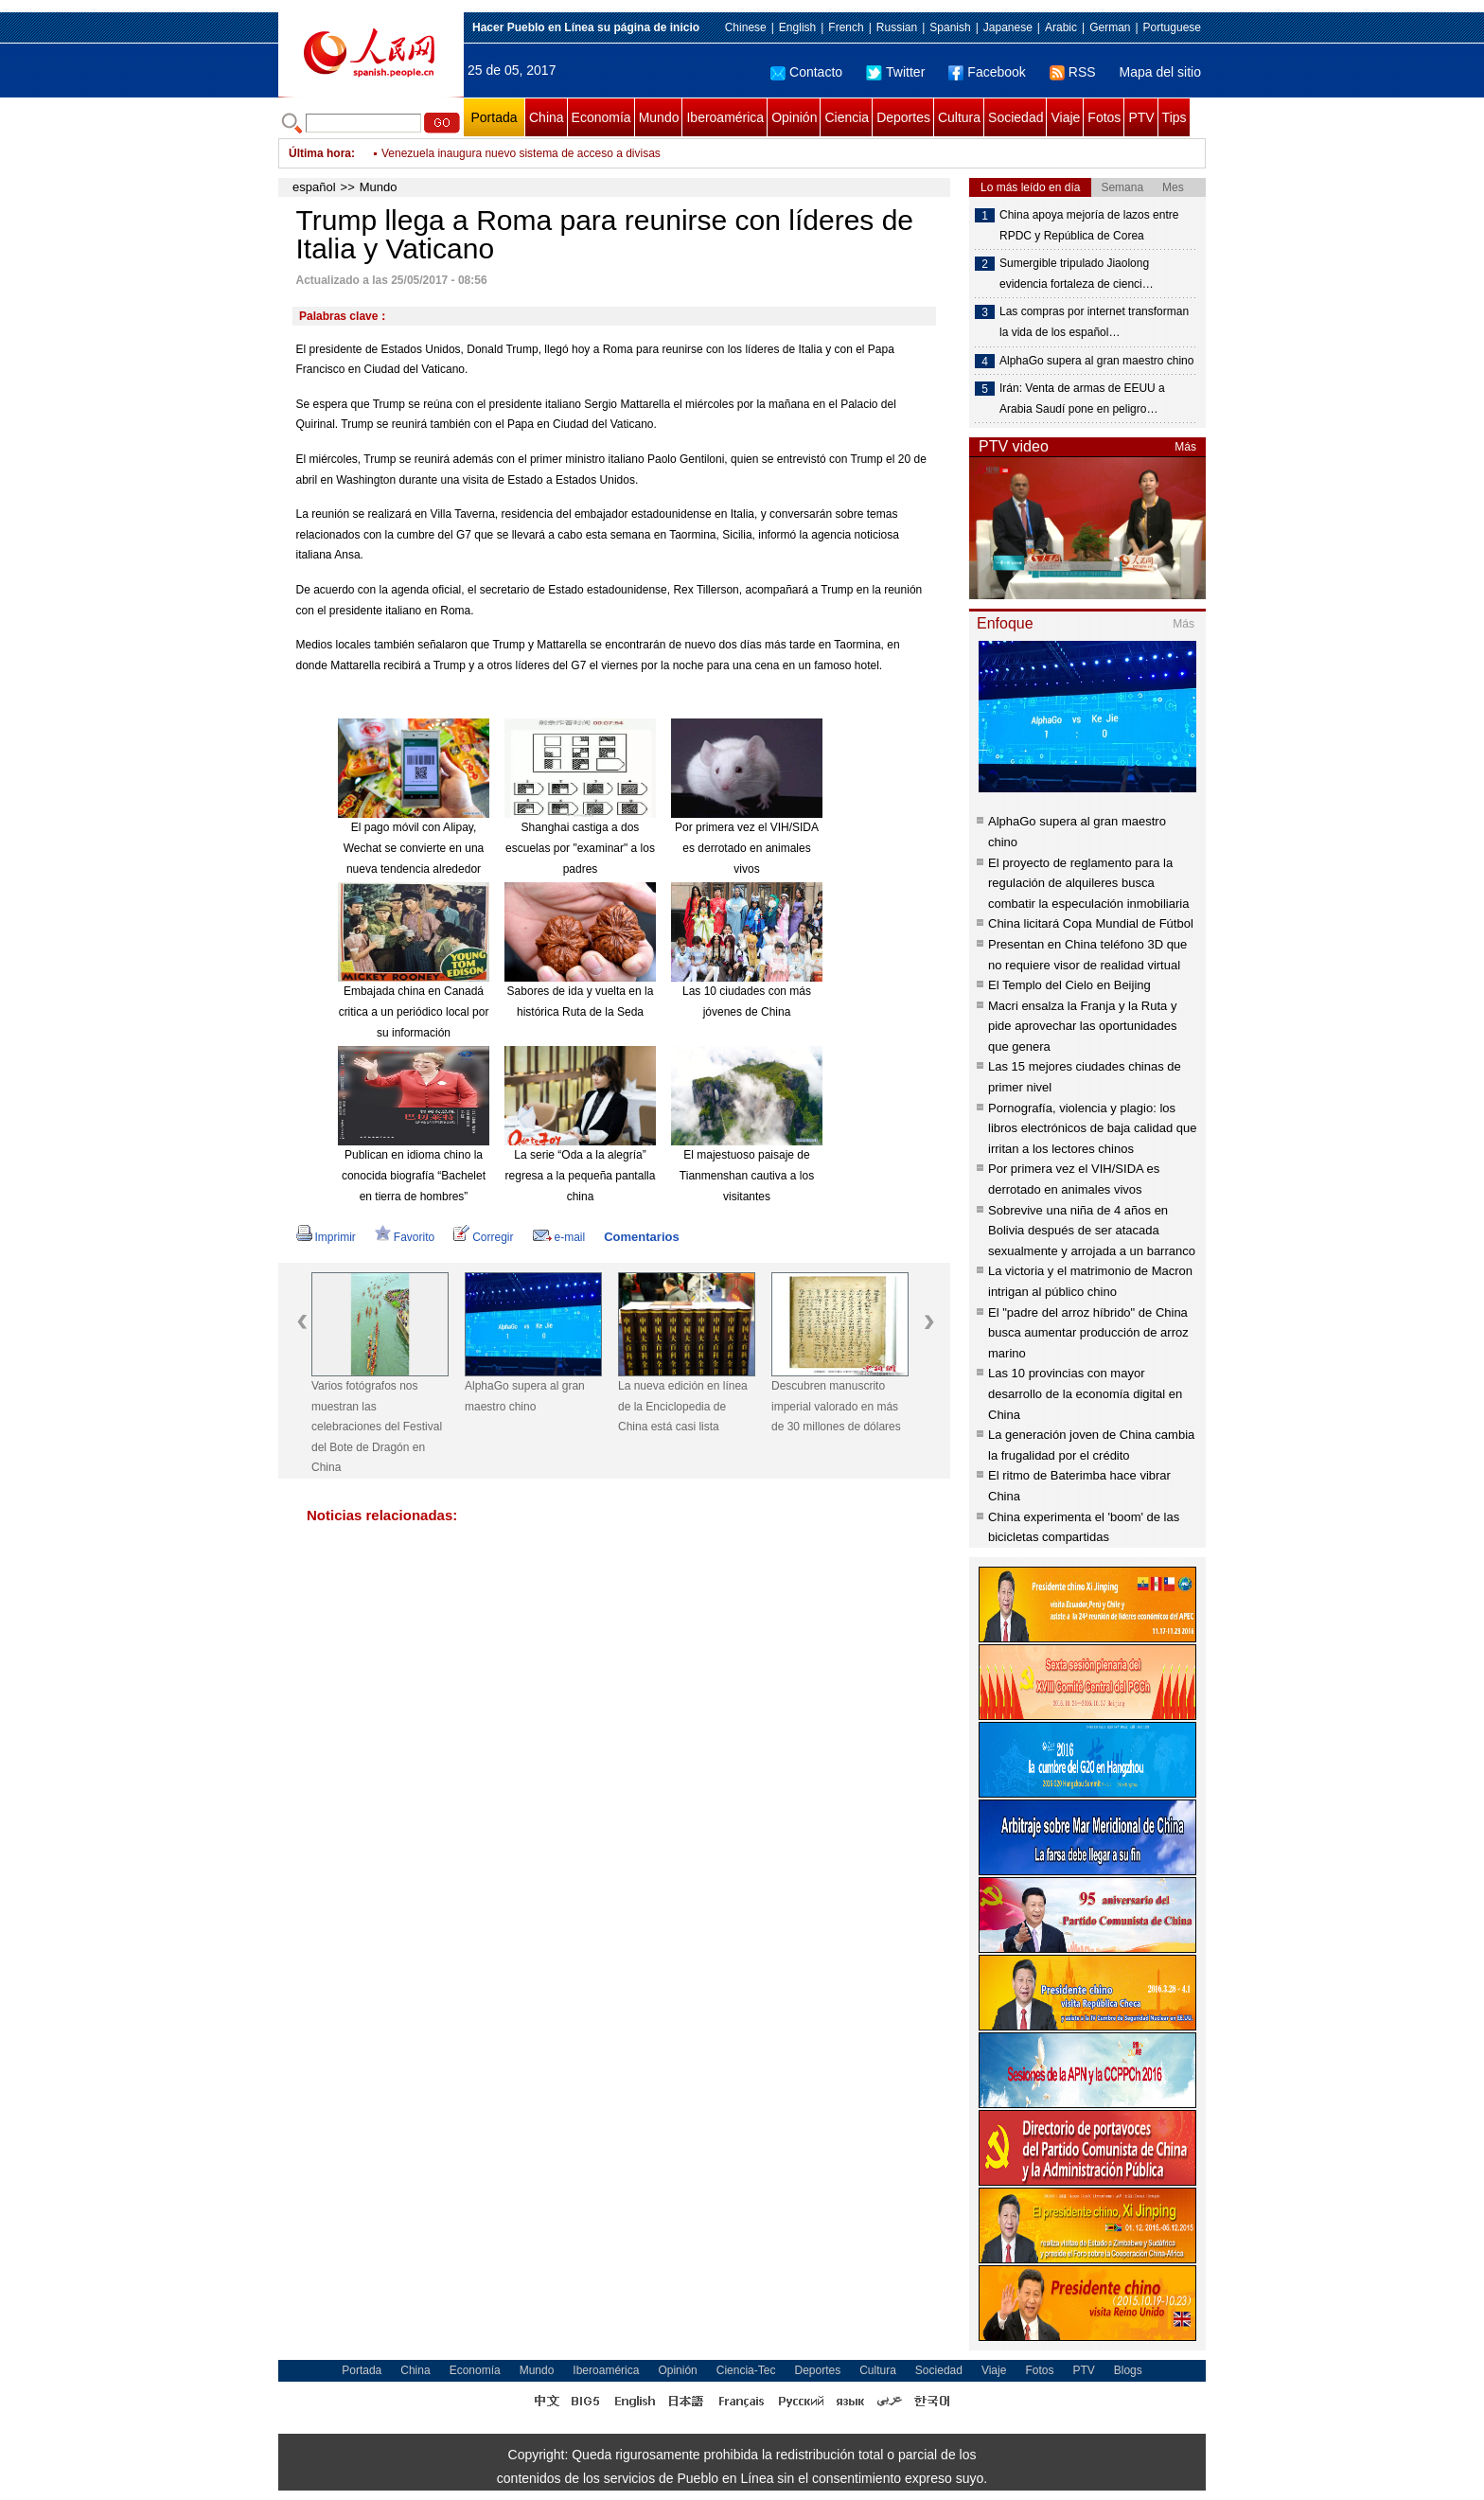 The image size is (1484, 2500). Describe the element at coordinates (1091, 1230) in the screenshot. I see `Sobrevive una niña de 4 años en Bolivia después de ser atacada sexualmente y arrojada a un barranco` at that location.